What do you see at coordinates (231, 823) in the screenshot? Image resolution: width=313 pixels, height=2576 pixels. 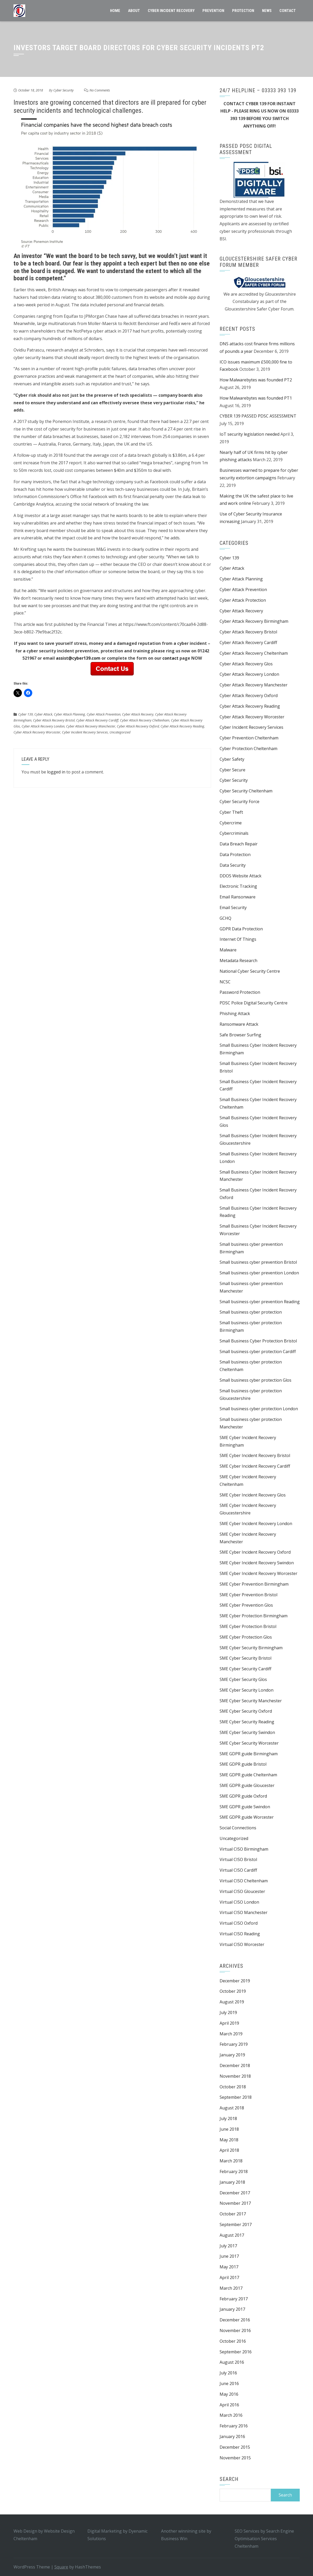 I see `Cybercrime` at bounding box center [231, 823].